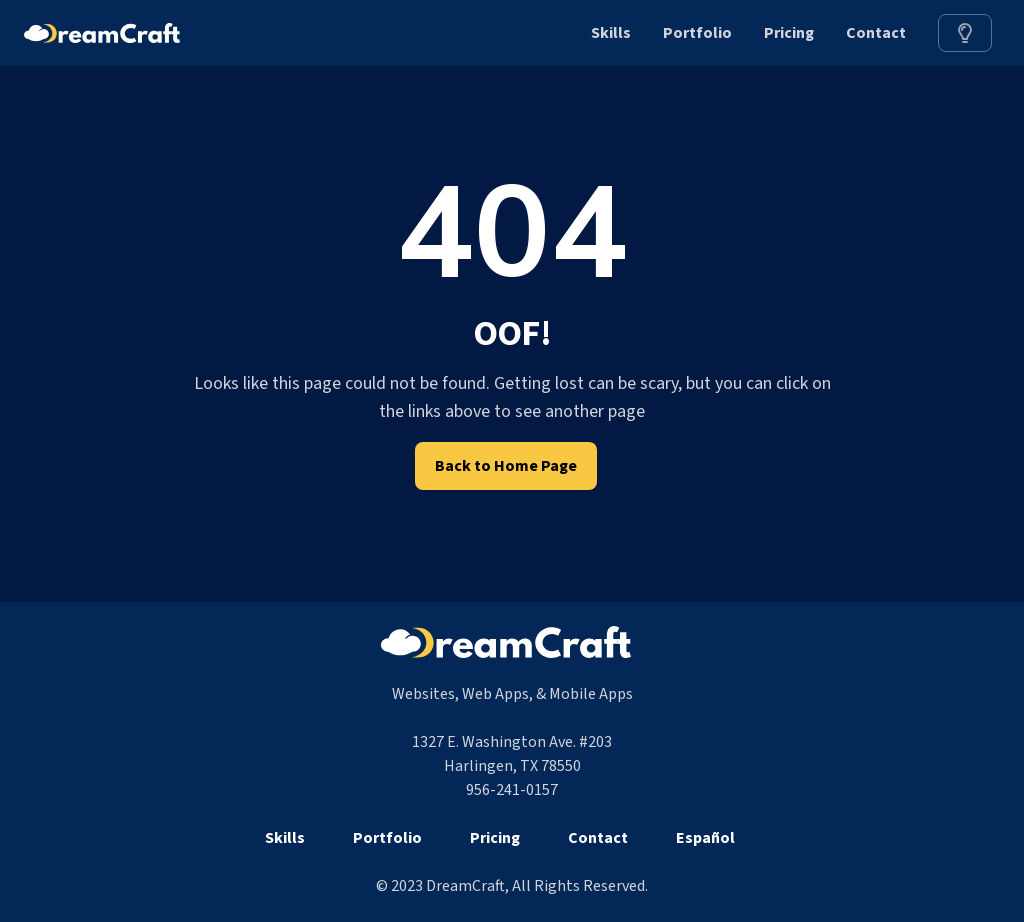  What do you see at coordinates (789, 33) in the screenshot?
I see `Pricing` at bounding box center [789, 33].